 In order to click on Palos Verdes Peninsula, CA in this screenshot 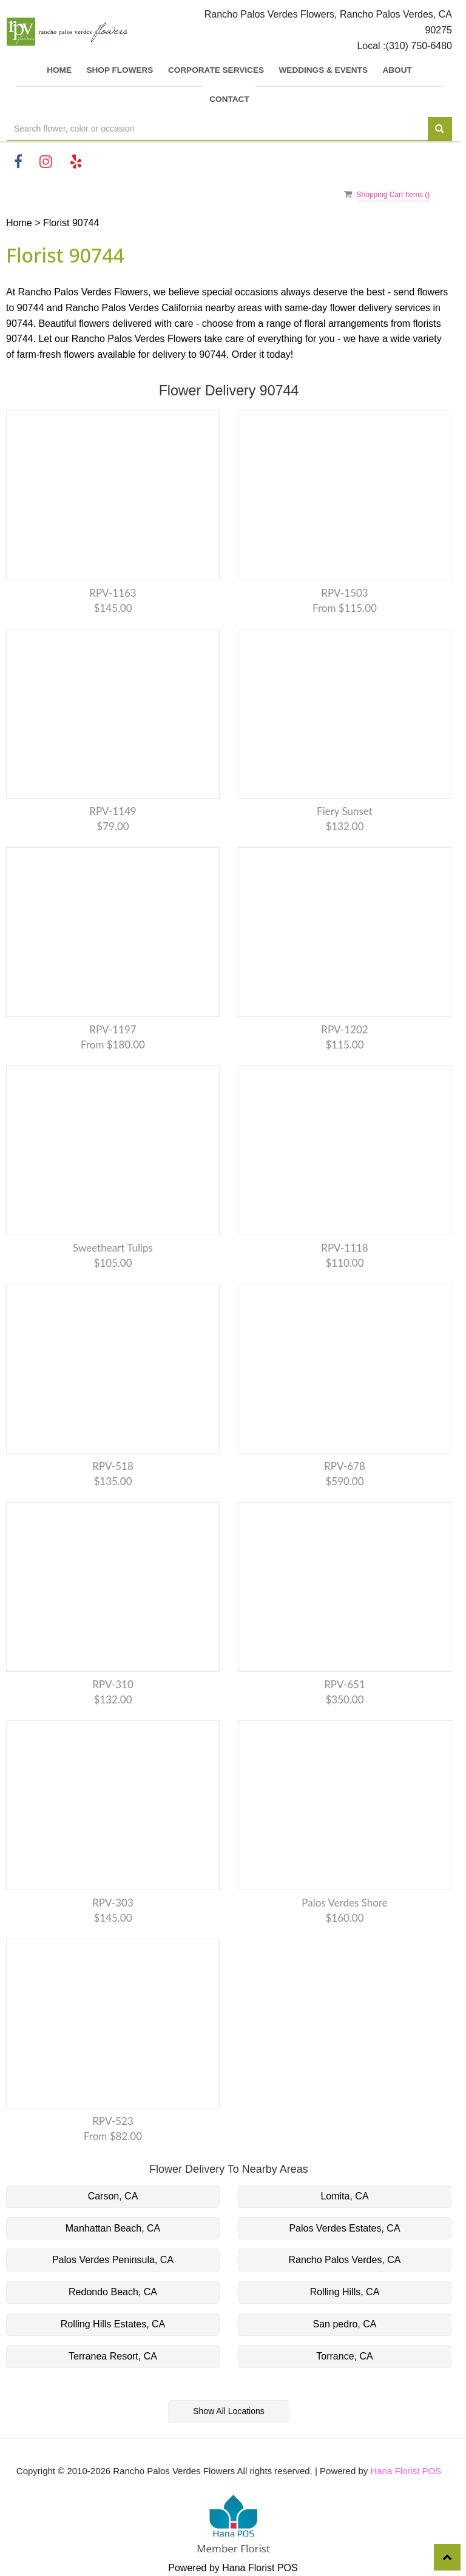, I will do `click(113, 2260)`.